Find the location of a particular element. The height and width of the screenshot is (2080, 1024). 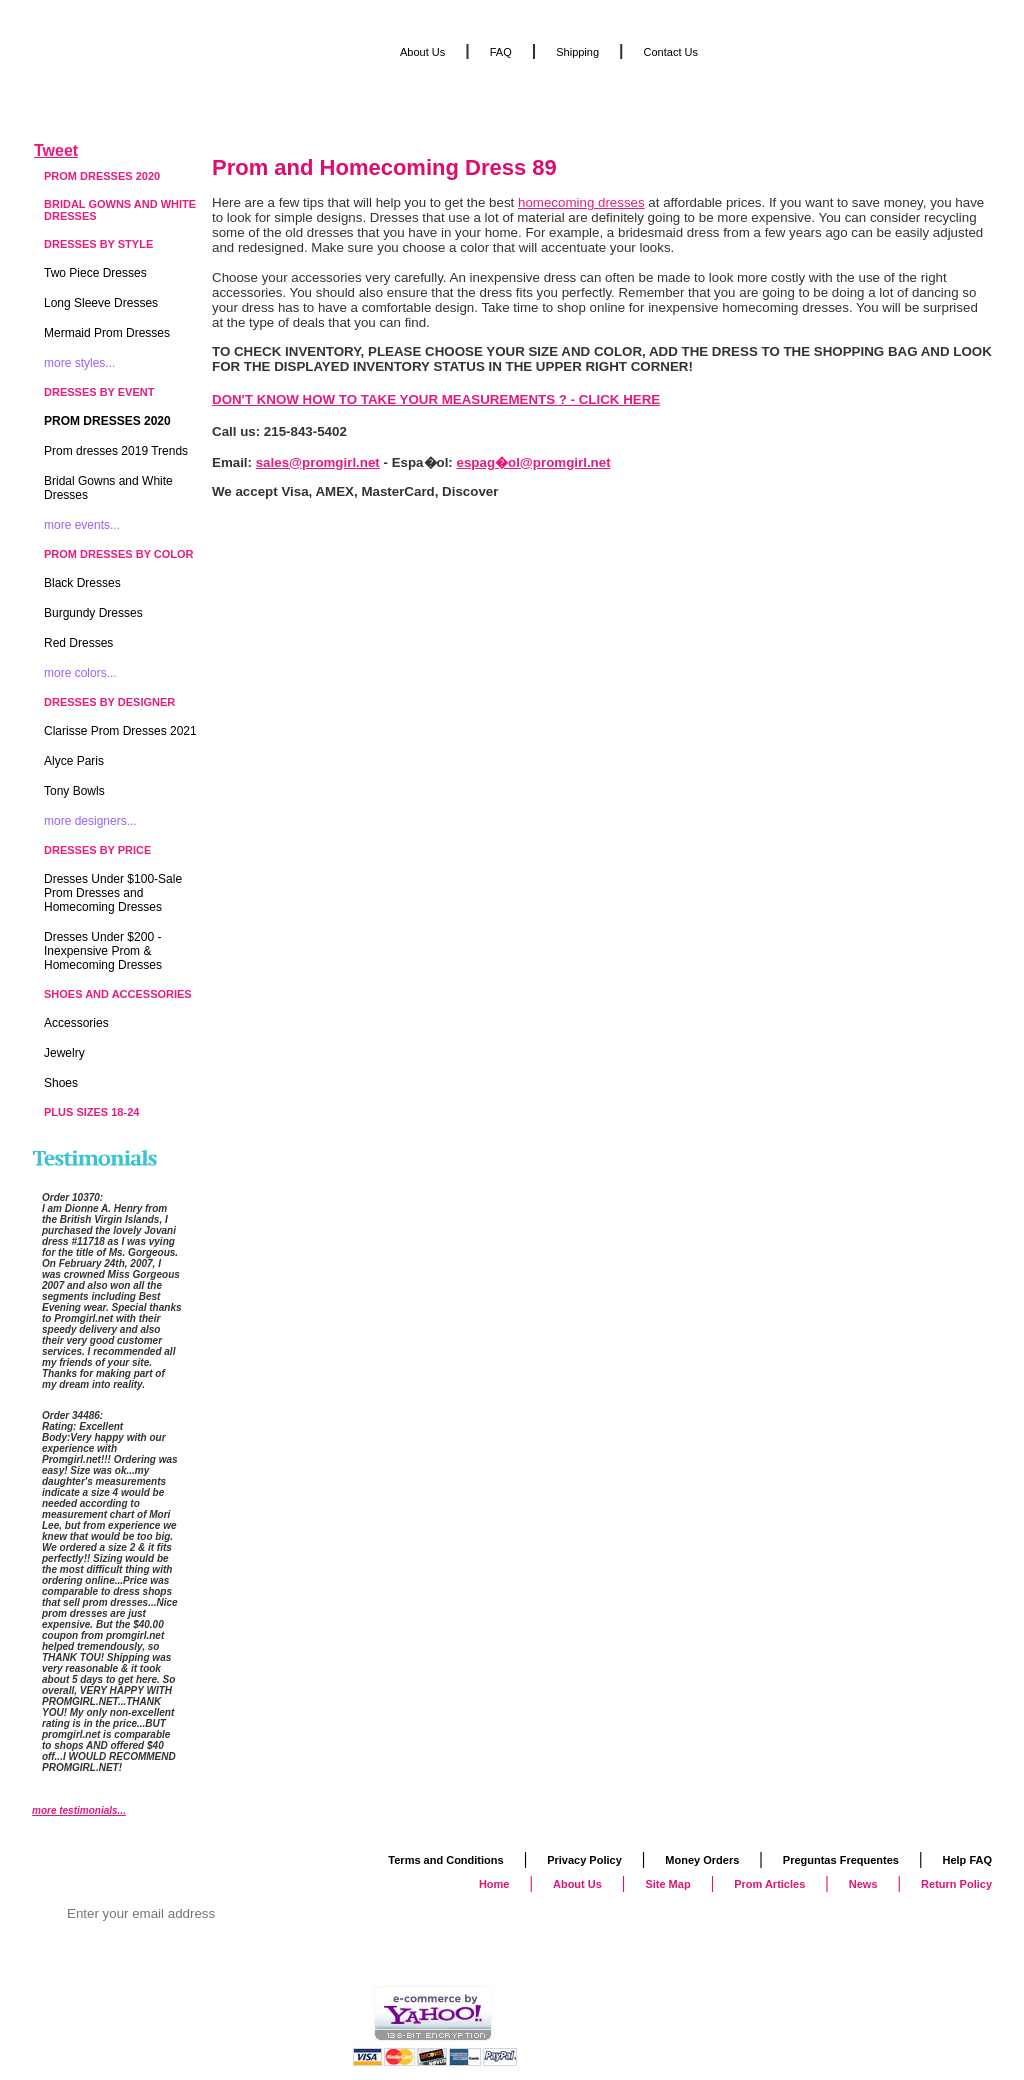

Shipping is located at coordinates (577, 52).